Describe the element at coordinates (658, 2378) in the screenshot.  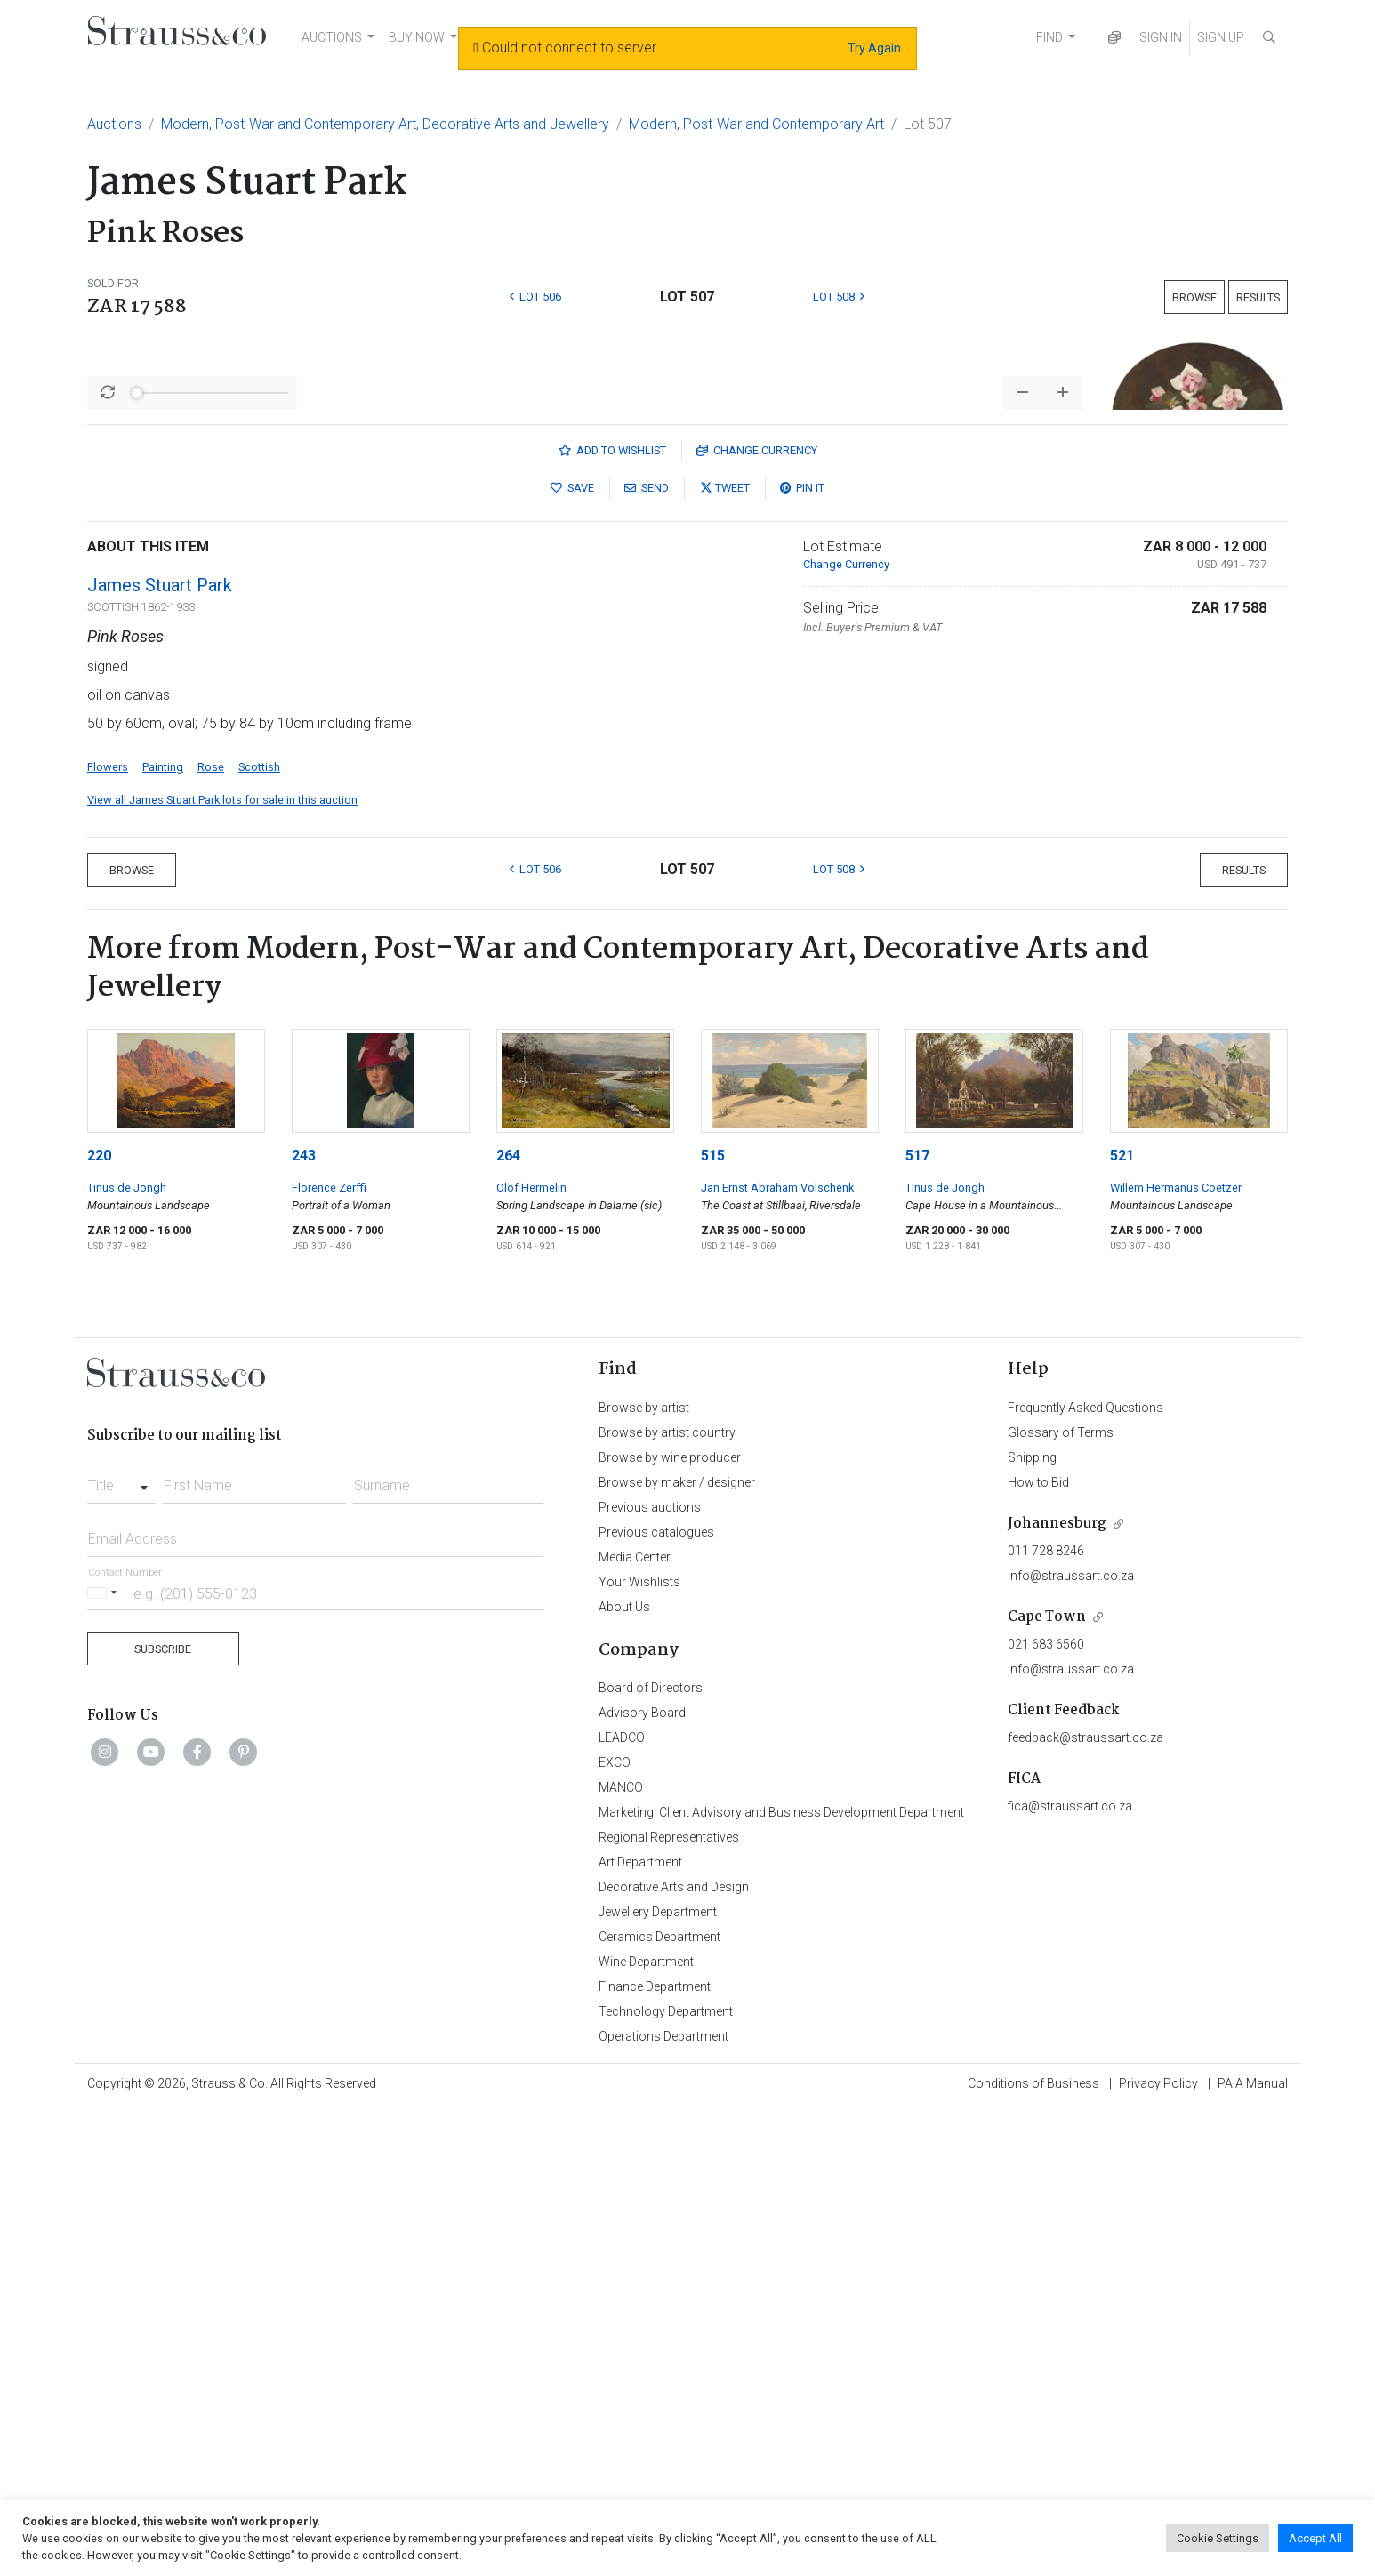
I see `Jewellery Department` at that location.